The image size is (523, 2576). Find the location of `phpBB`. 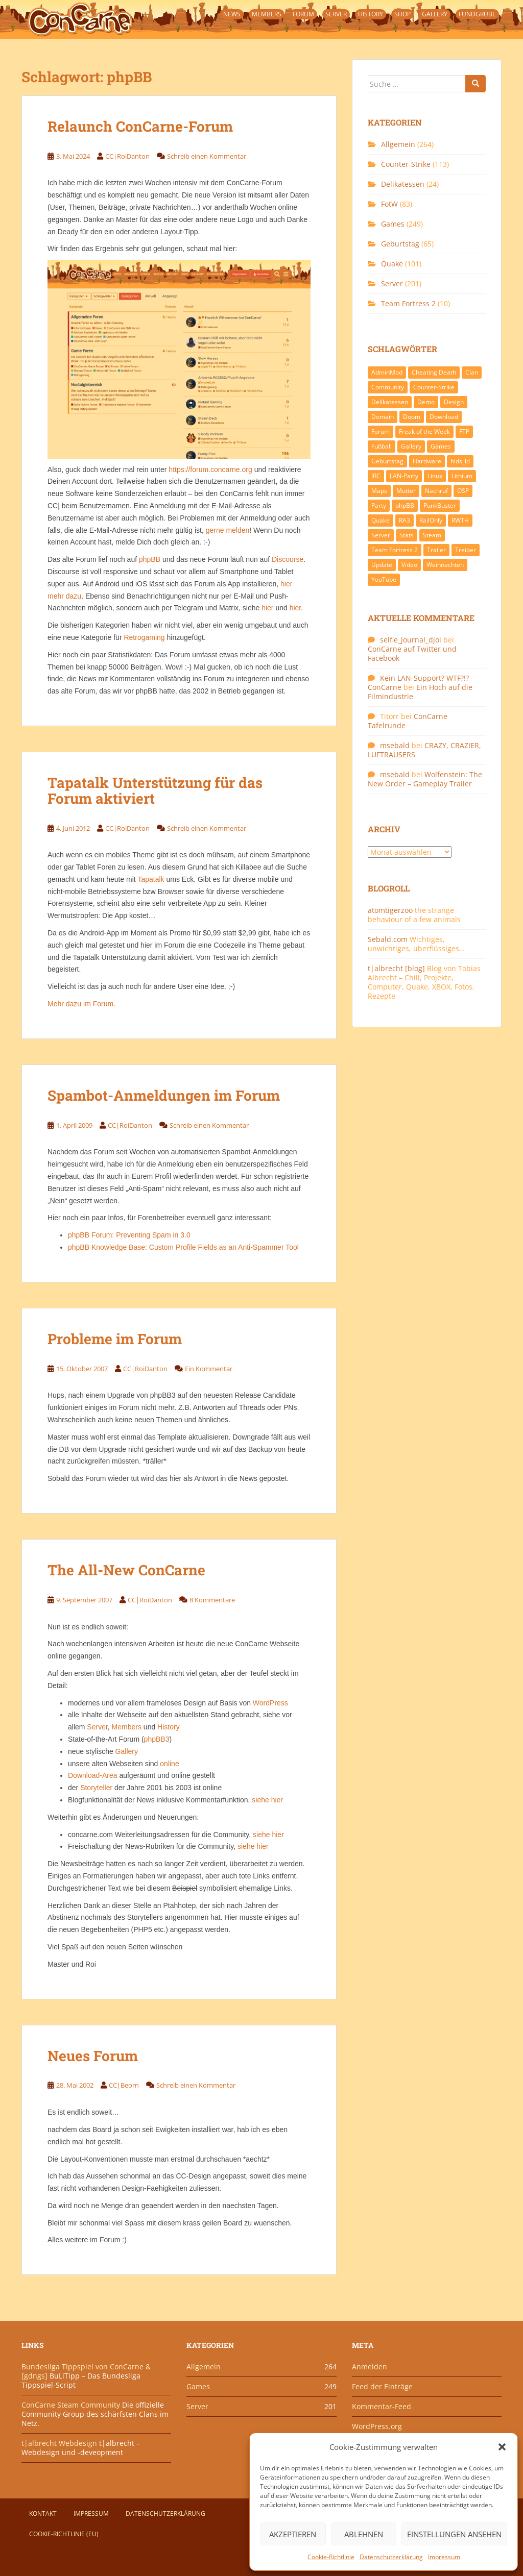

phpBB is located at coordinates (149, 559).